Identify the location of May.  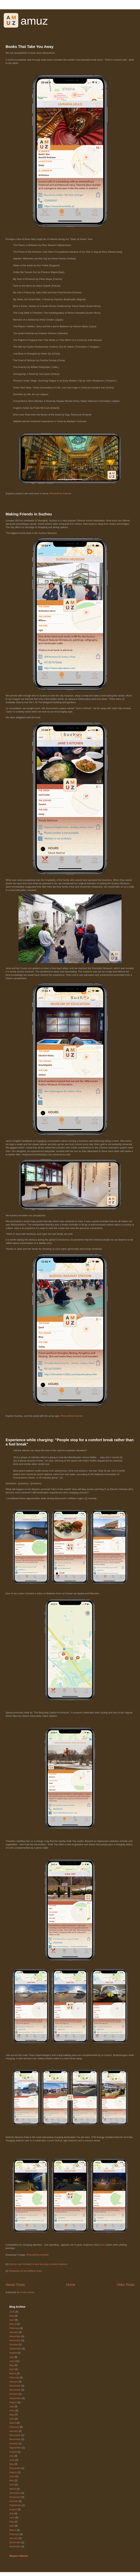
(11, 2315).